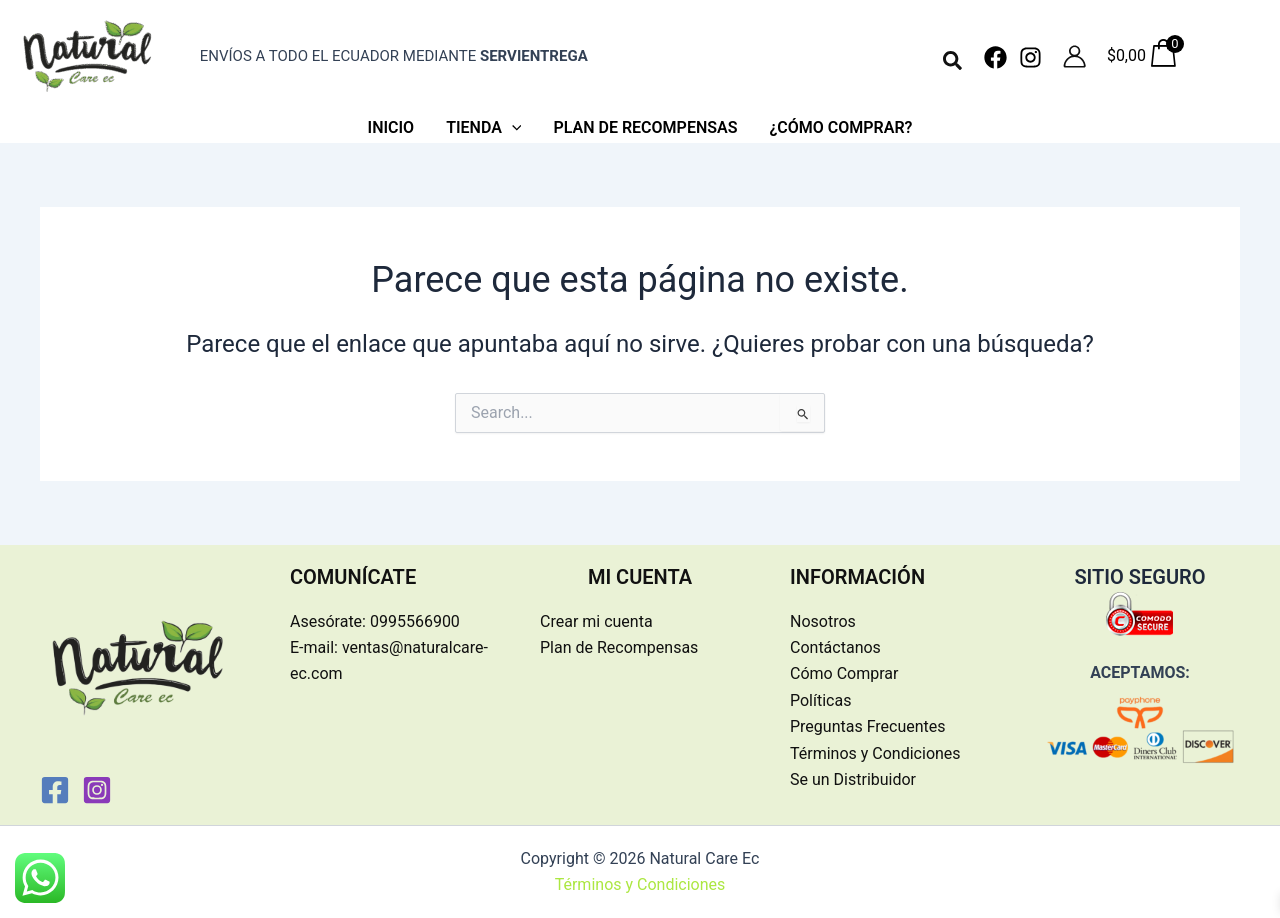 This screenshot has height=918, width=1280. What do you see at coordinates (1074, 56) in the screenshot?
I see `[Enlace del icono de la cuenta]` at bounding box center [1074, 56].